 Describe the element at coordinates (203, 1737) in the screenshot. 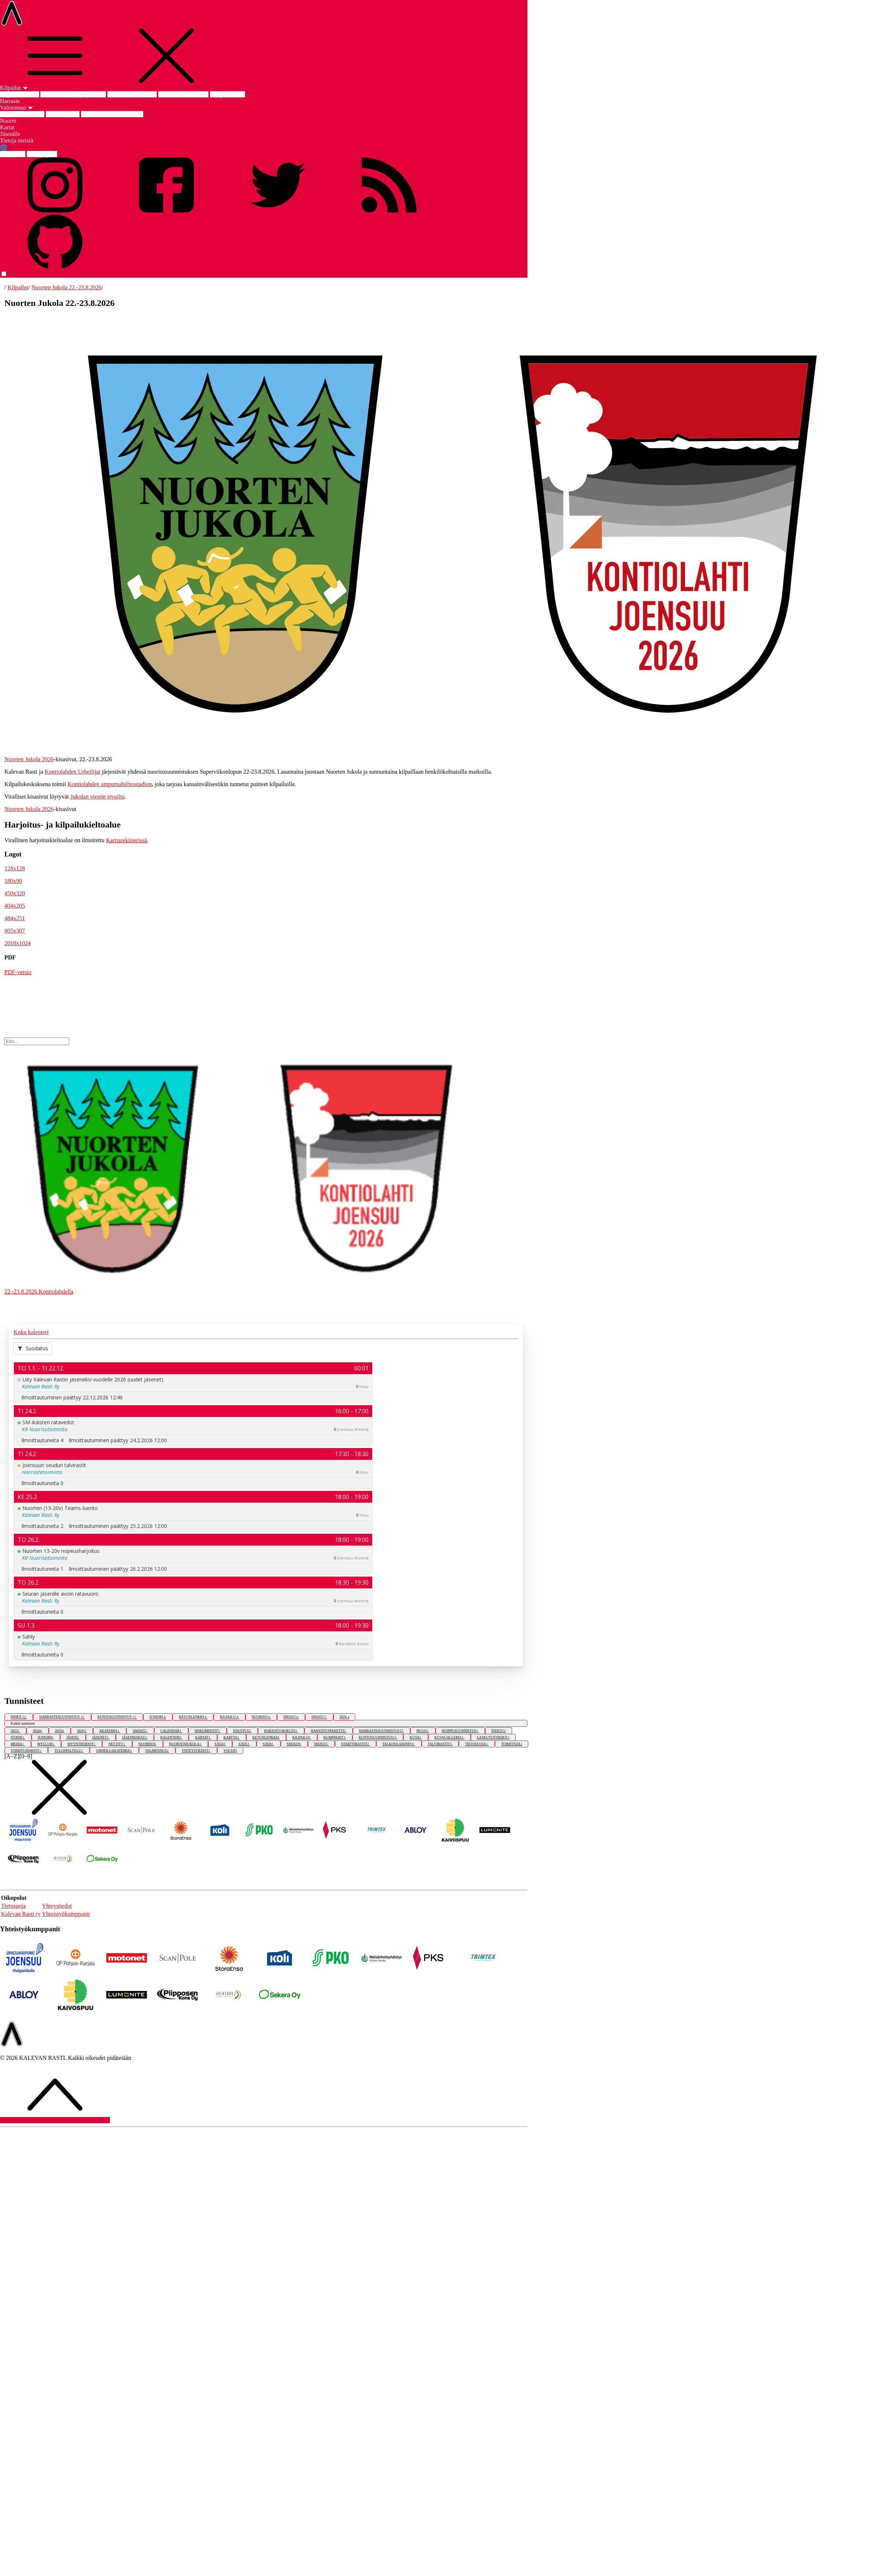

I see `KARTAT` at that location.